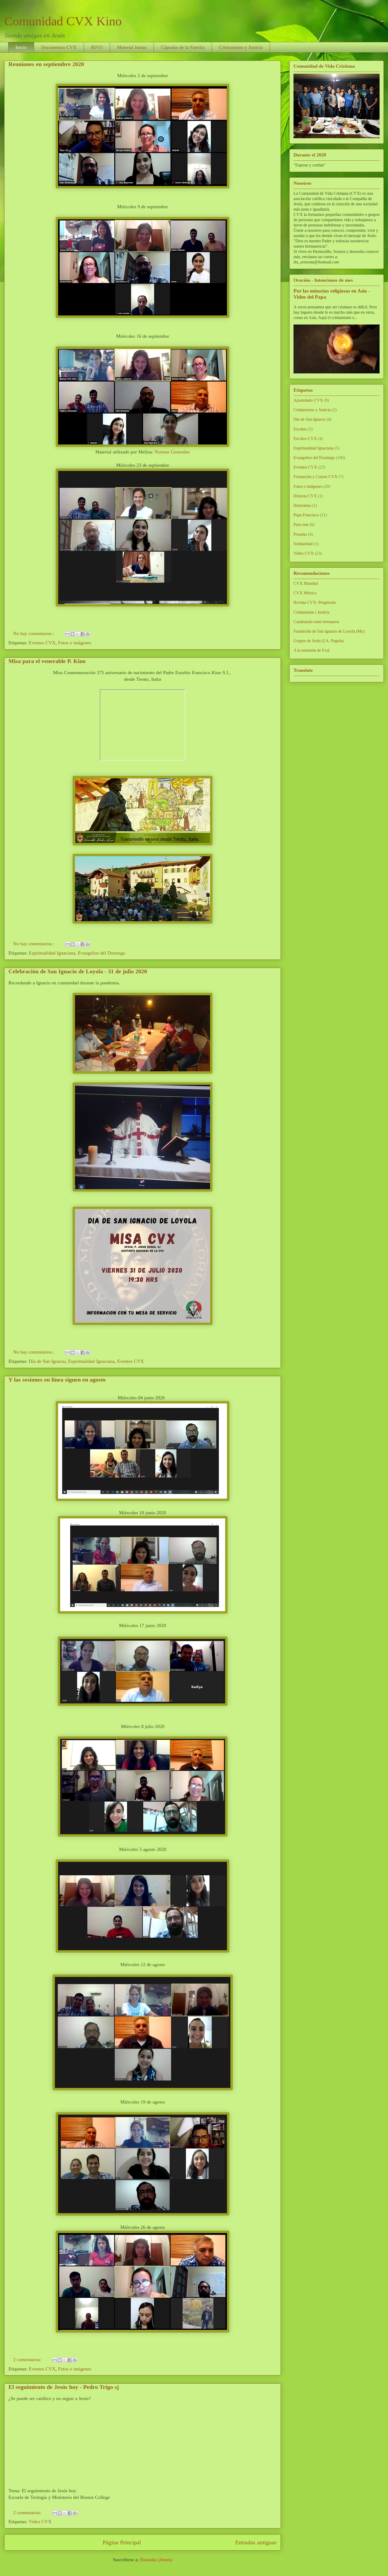 This screenshot has width=388, height=2576. Describe the element at coordinates (305, 495) in the screenshot. I see `Historia CVX` at that location.